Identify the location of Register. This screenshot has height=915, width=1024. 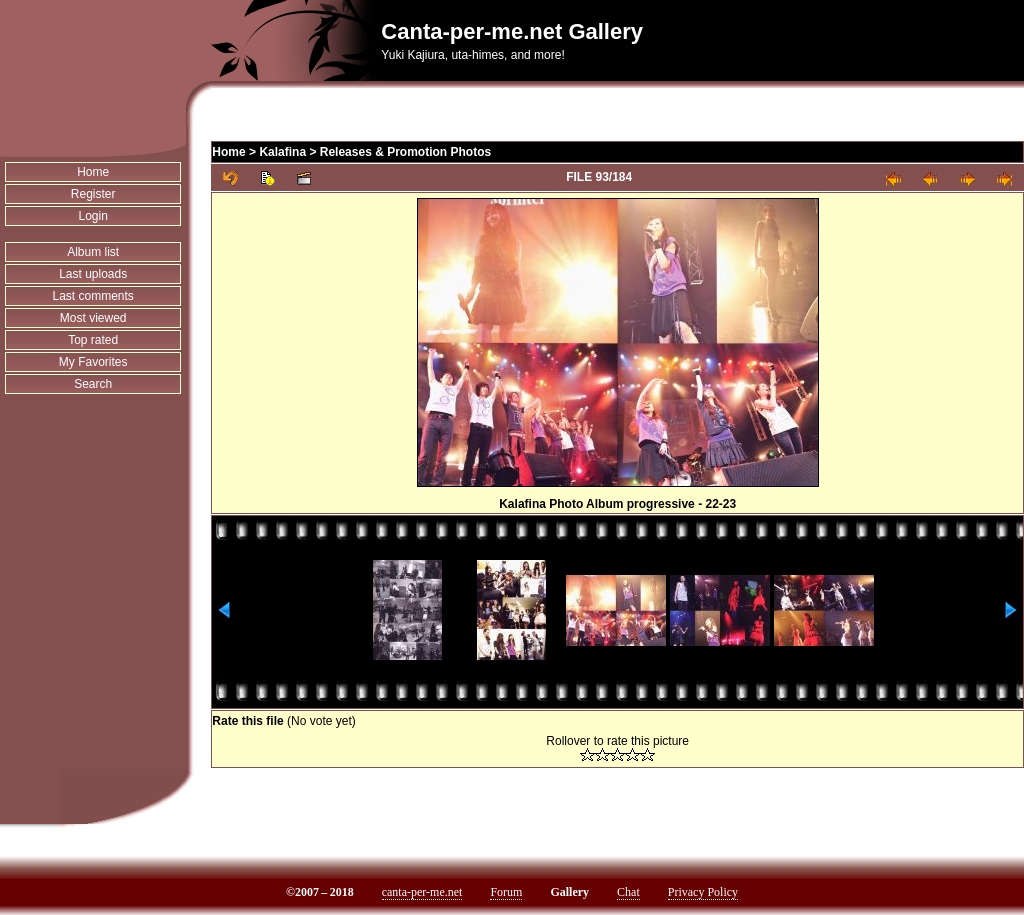
(93, 194).